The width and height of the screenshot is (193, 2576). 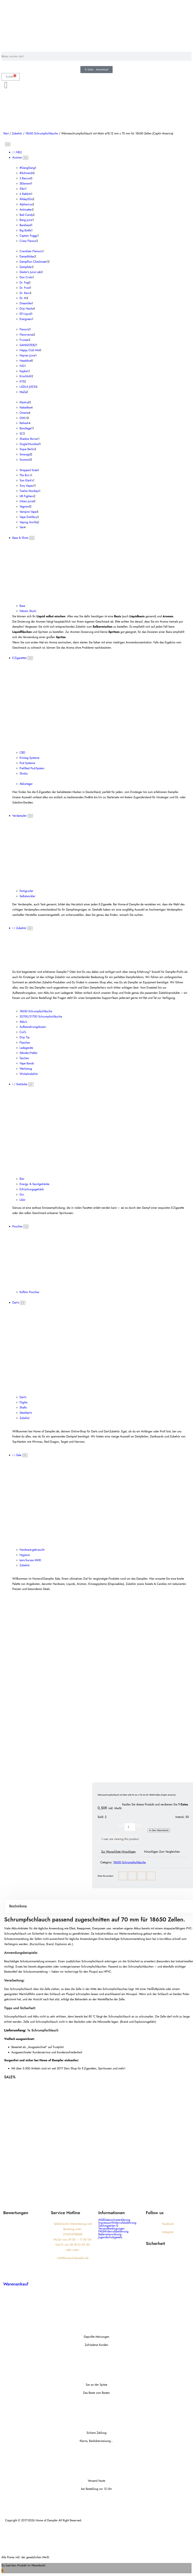 I want to click on GANGSTERZ, so click(x=28, y=345).